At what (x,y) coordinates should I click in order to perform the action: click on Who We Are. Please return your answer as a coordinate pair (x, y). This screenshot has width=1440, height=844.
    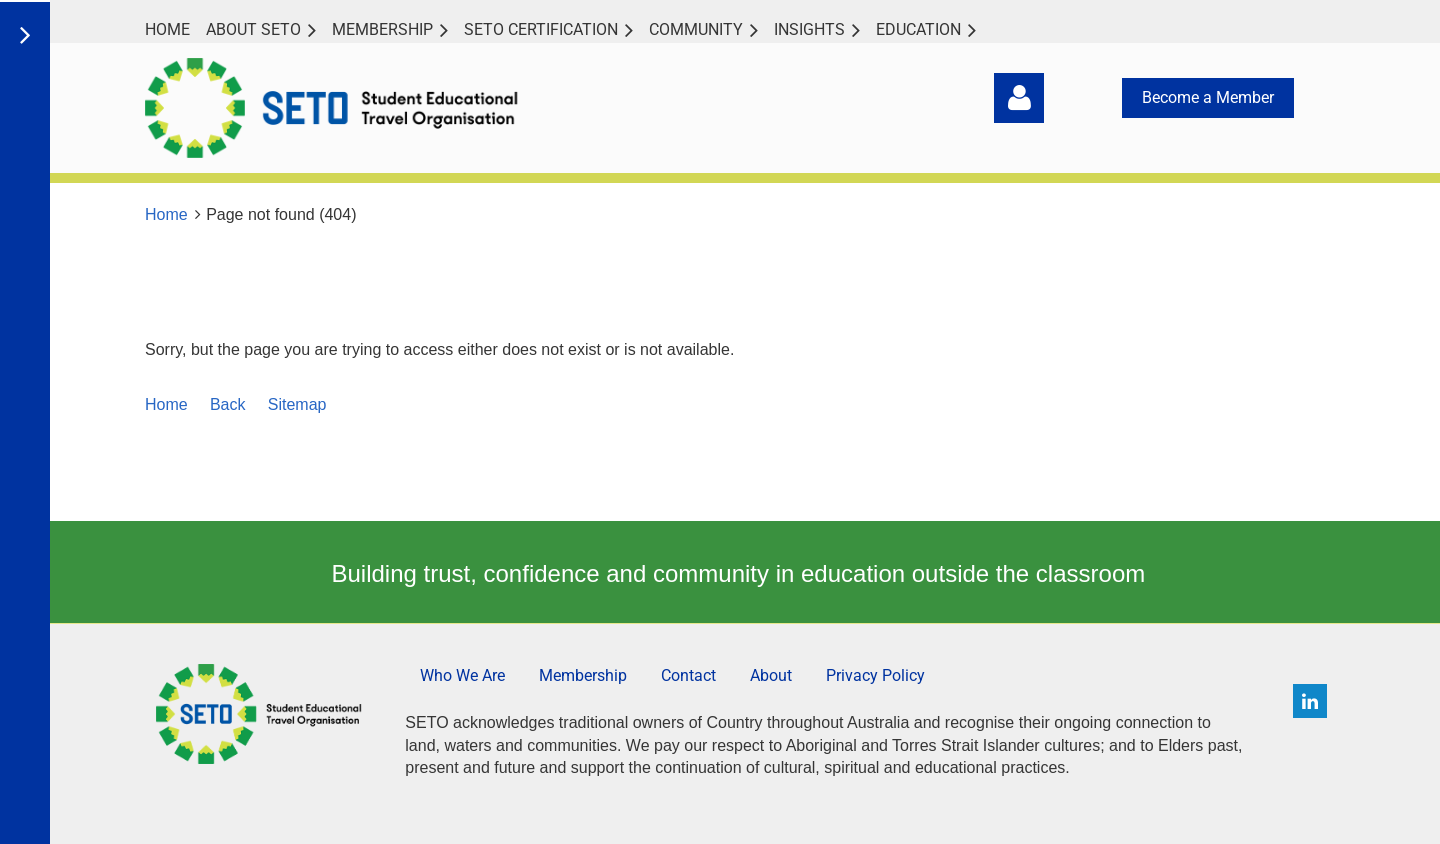
    Looking at the image, I should click on (462, 675).